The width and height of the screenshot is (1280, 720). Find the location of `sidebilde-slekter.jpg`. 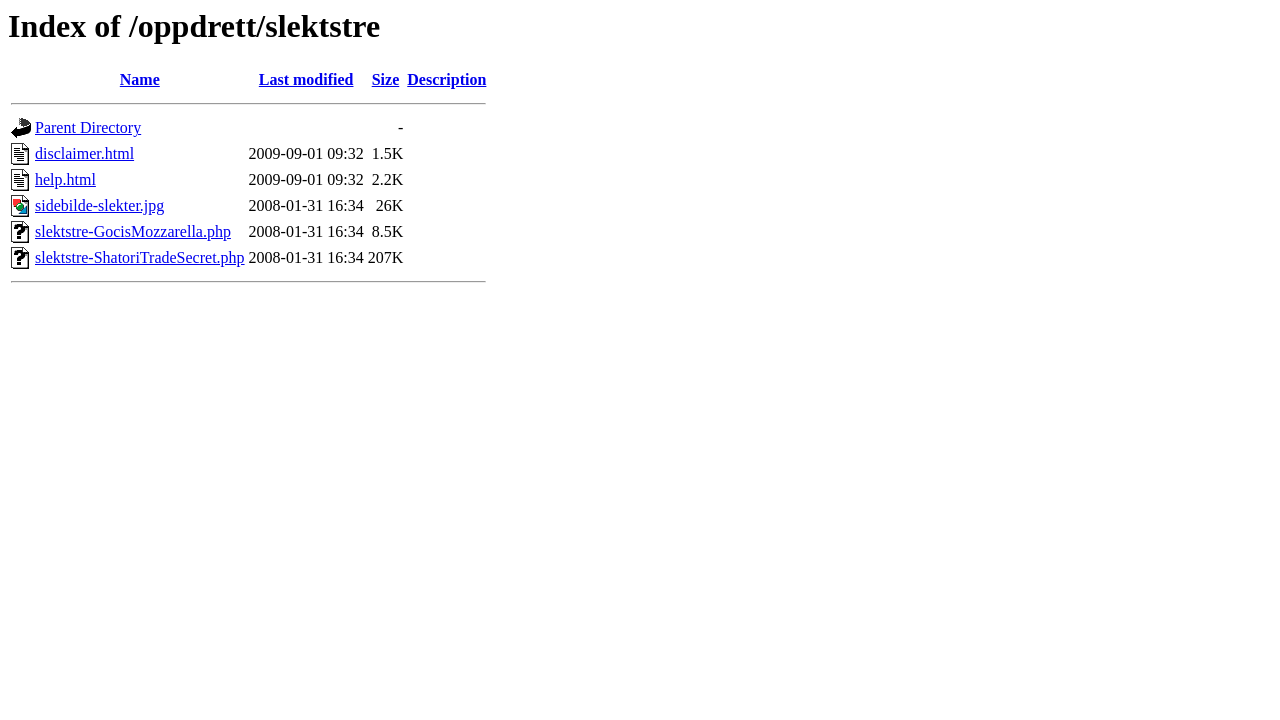

sidebilde-slekter.jpg is located at coordinates (99, 205).